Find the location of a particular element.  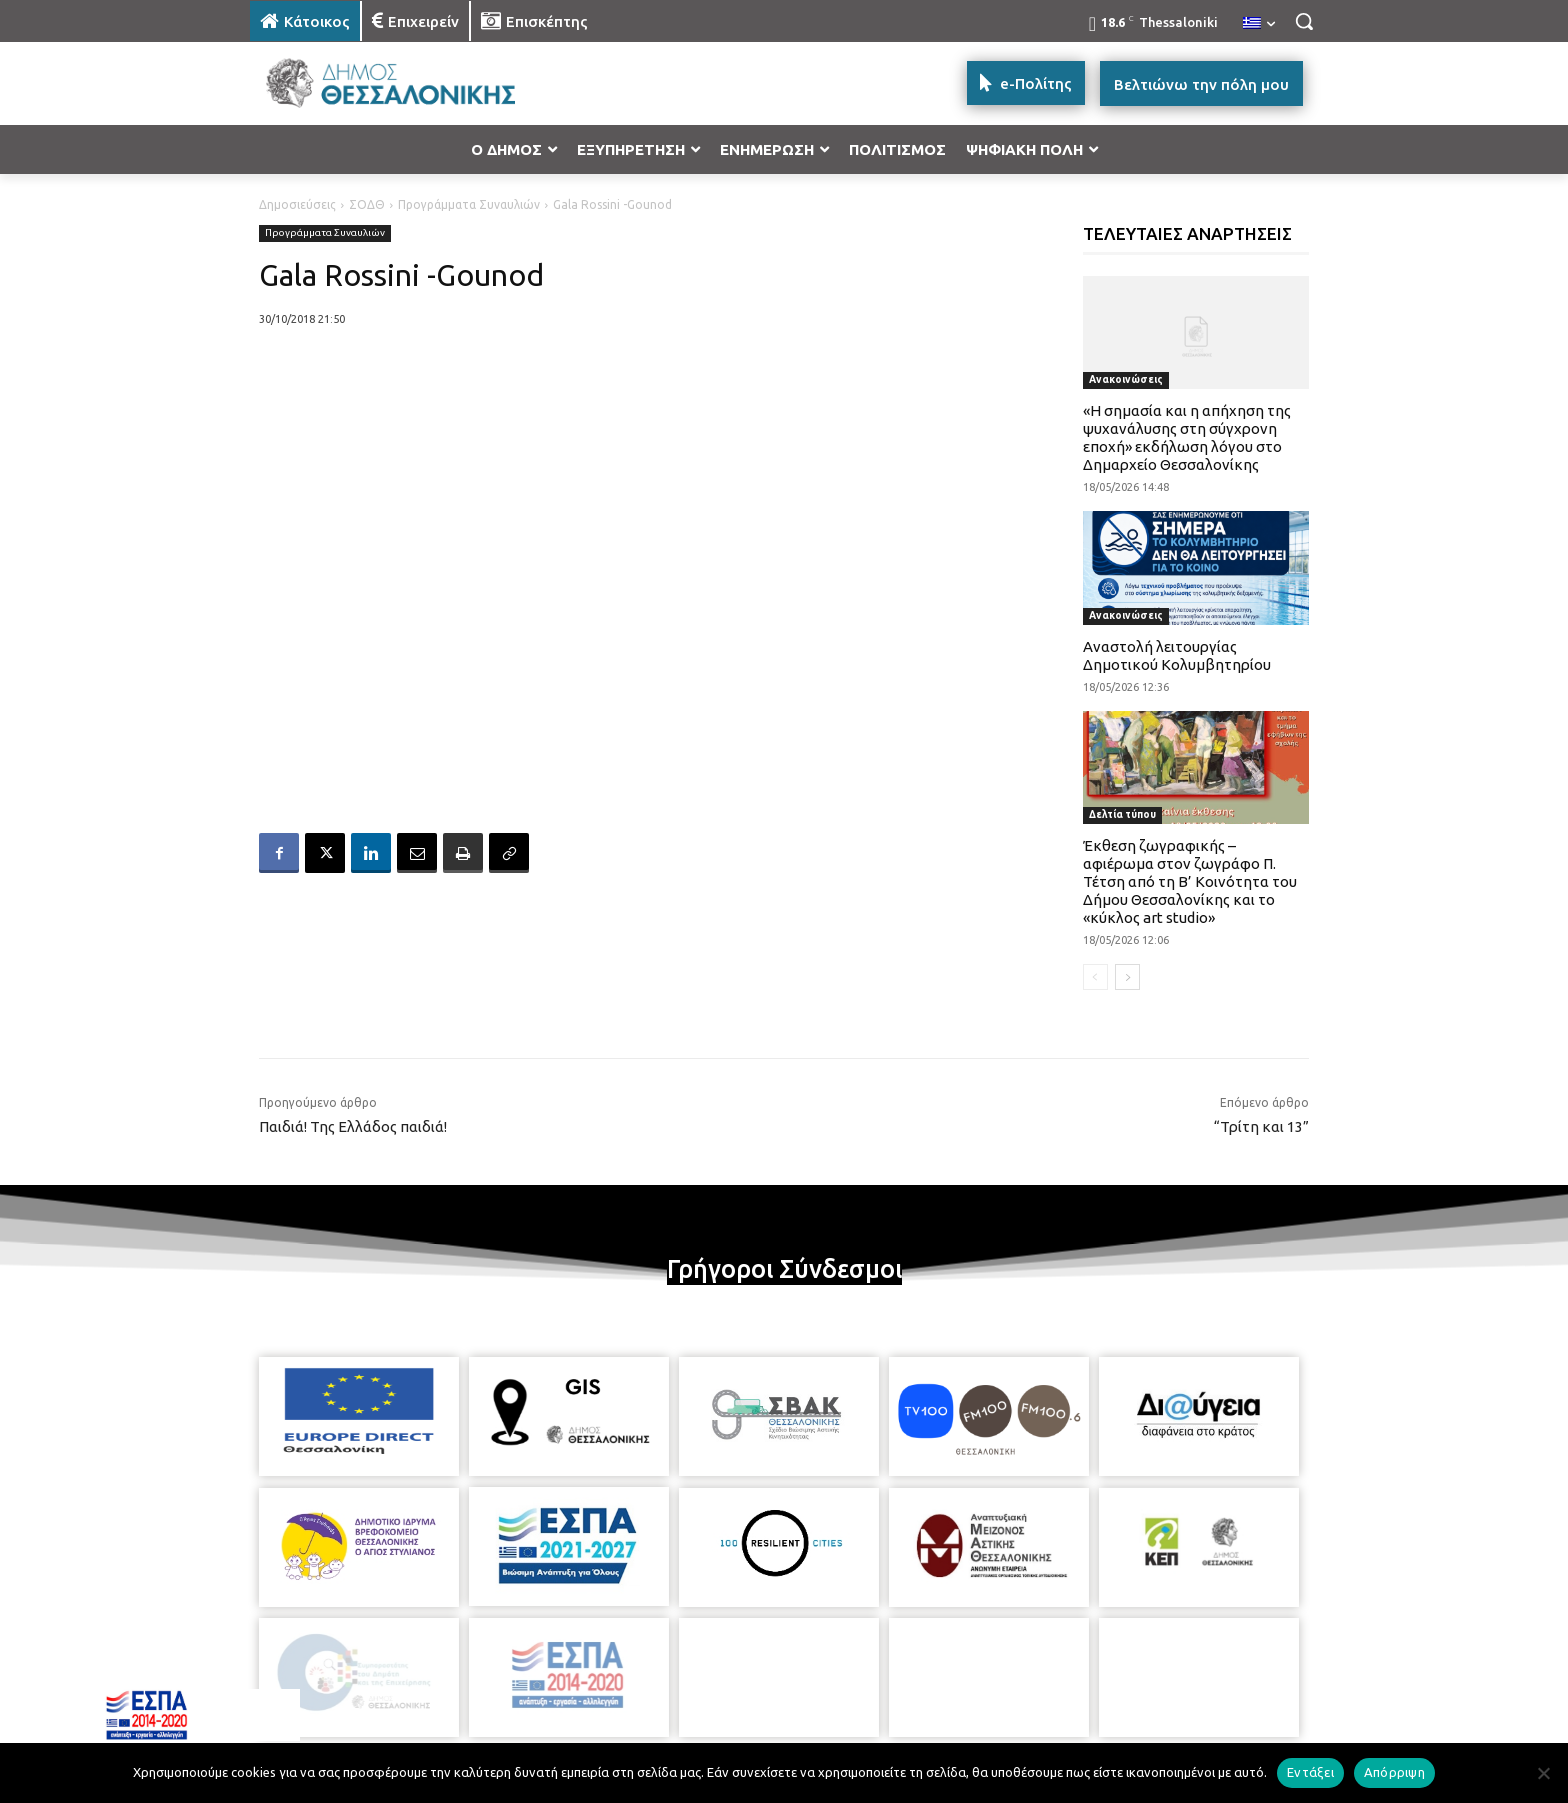

[button] is located at coordinates (1304, 21).